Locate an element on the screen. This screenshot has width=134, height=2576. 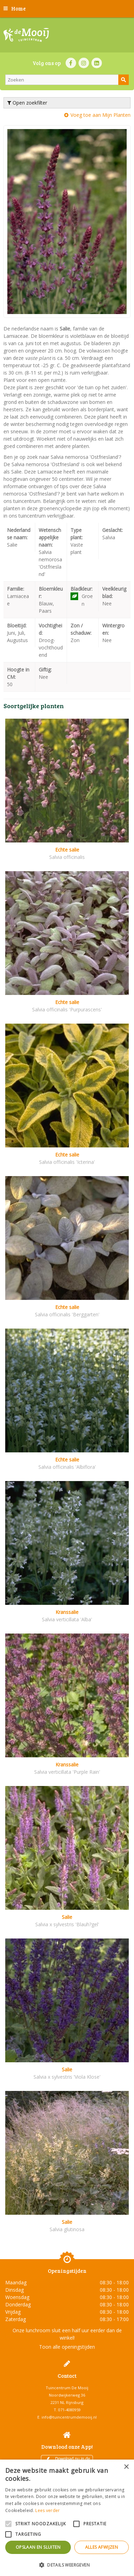
IN is located at coordinates (84, 63).